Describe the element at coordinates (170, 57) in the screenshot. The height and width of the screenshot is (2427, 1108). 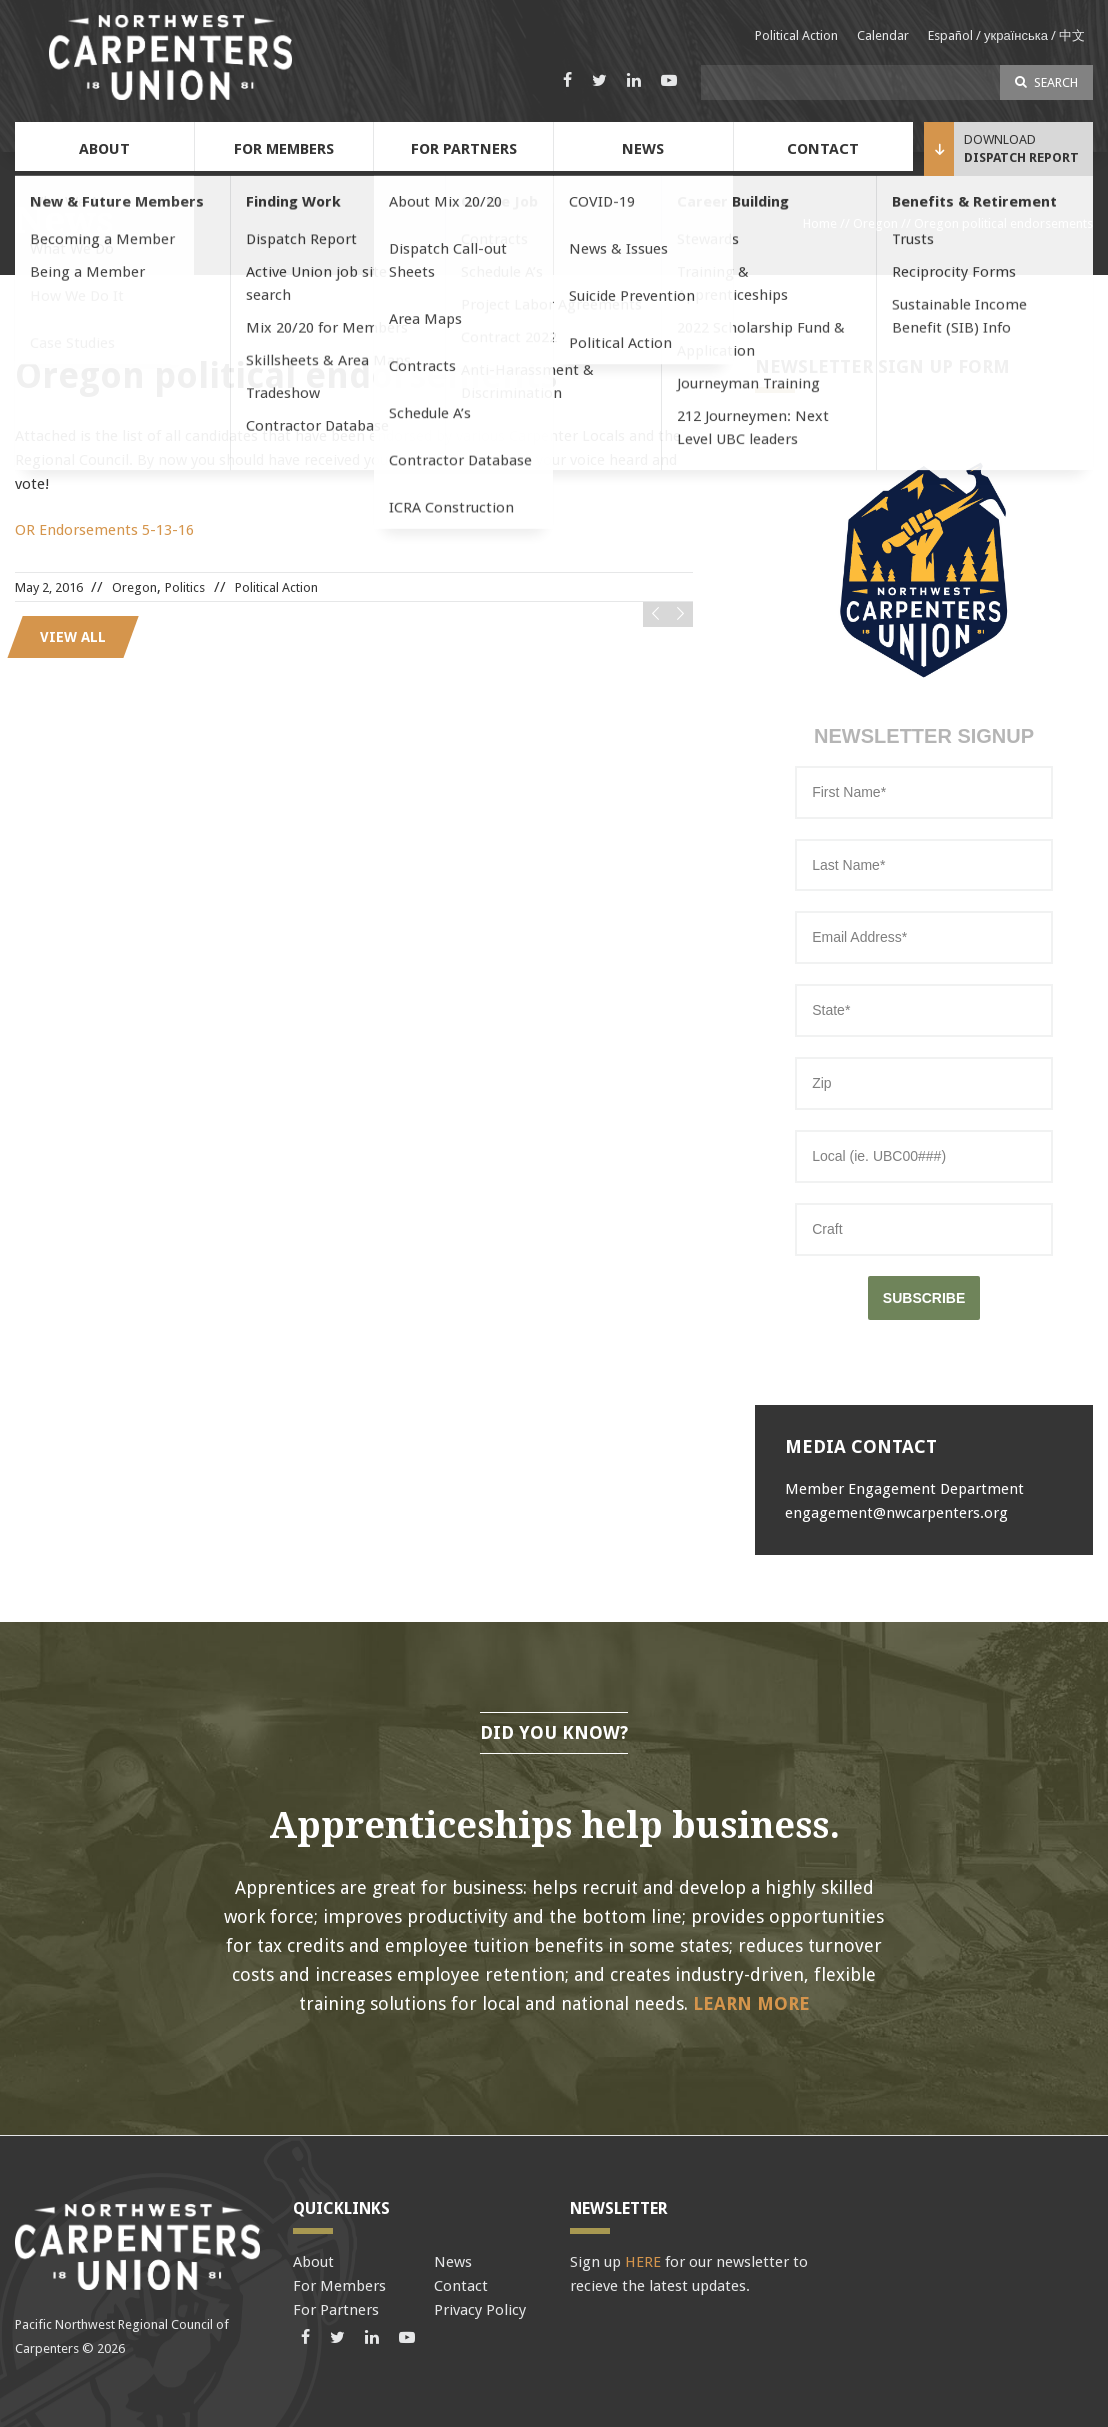
I see `Pacific Northwest Carpenters` at that location.